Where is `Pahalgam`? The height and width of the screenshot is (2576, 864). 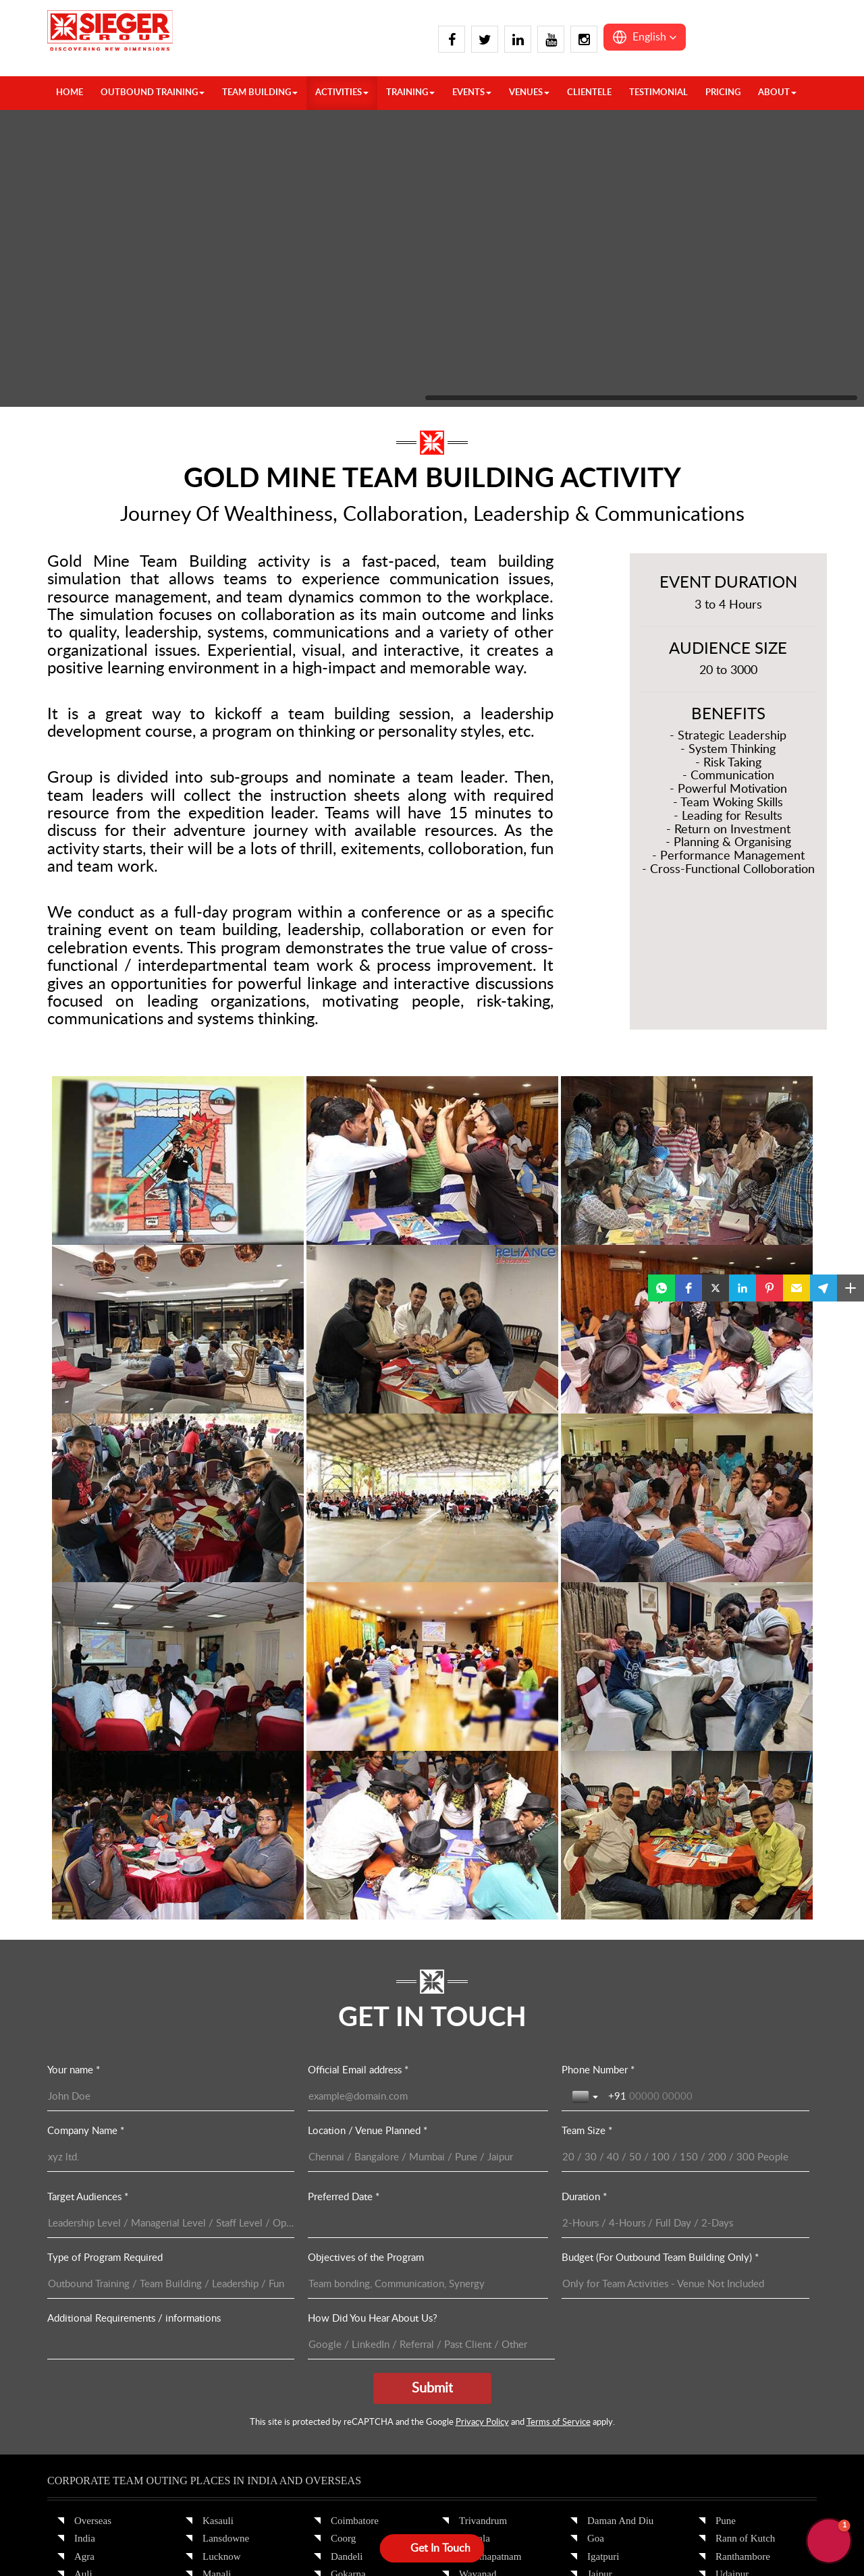 Pahalgam is located at coordinates (222, 2263).